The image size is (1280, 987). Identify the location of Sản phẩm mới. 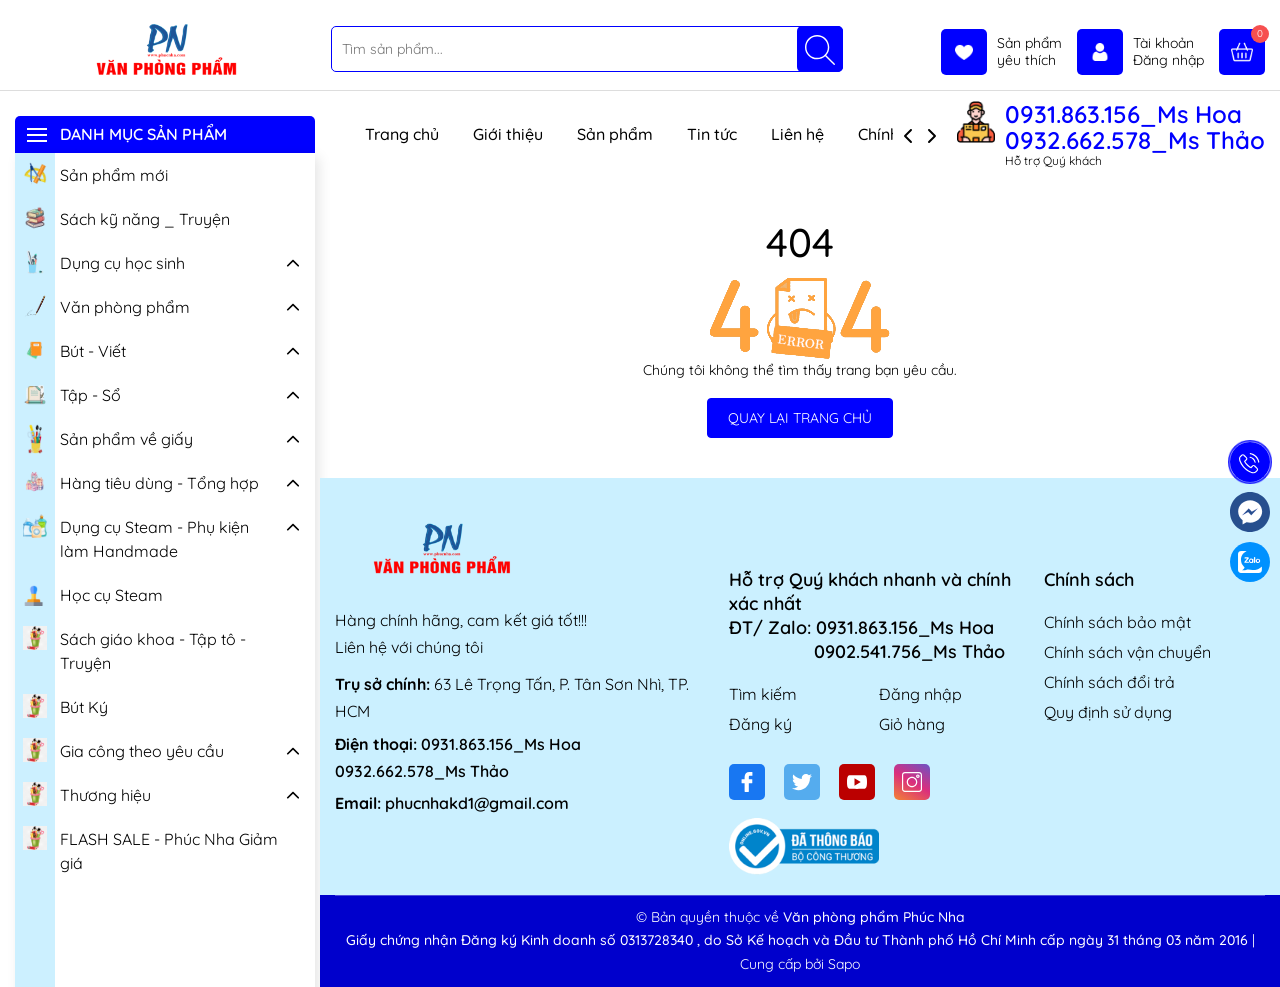
(95, 173).